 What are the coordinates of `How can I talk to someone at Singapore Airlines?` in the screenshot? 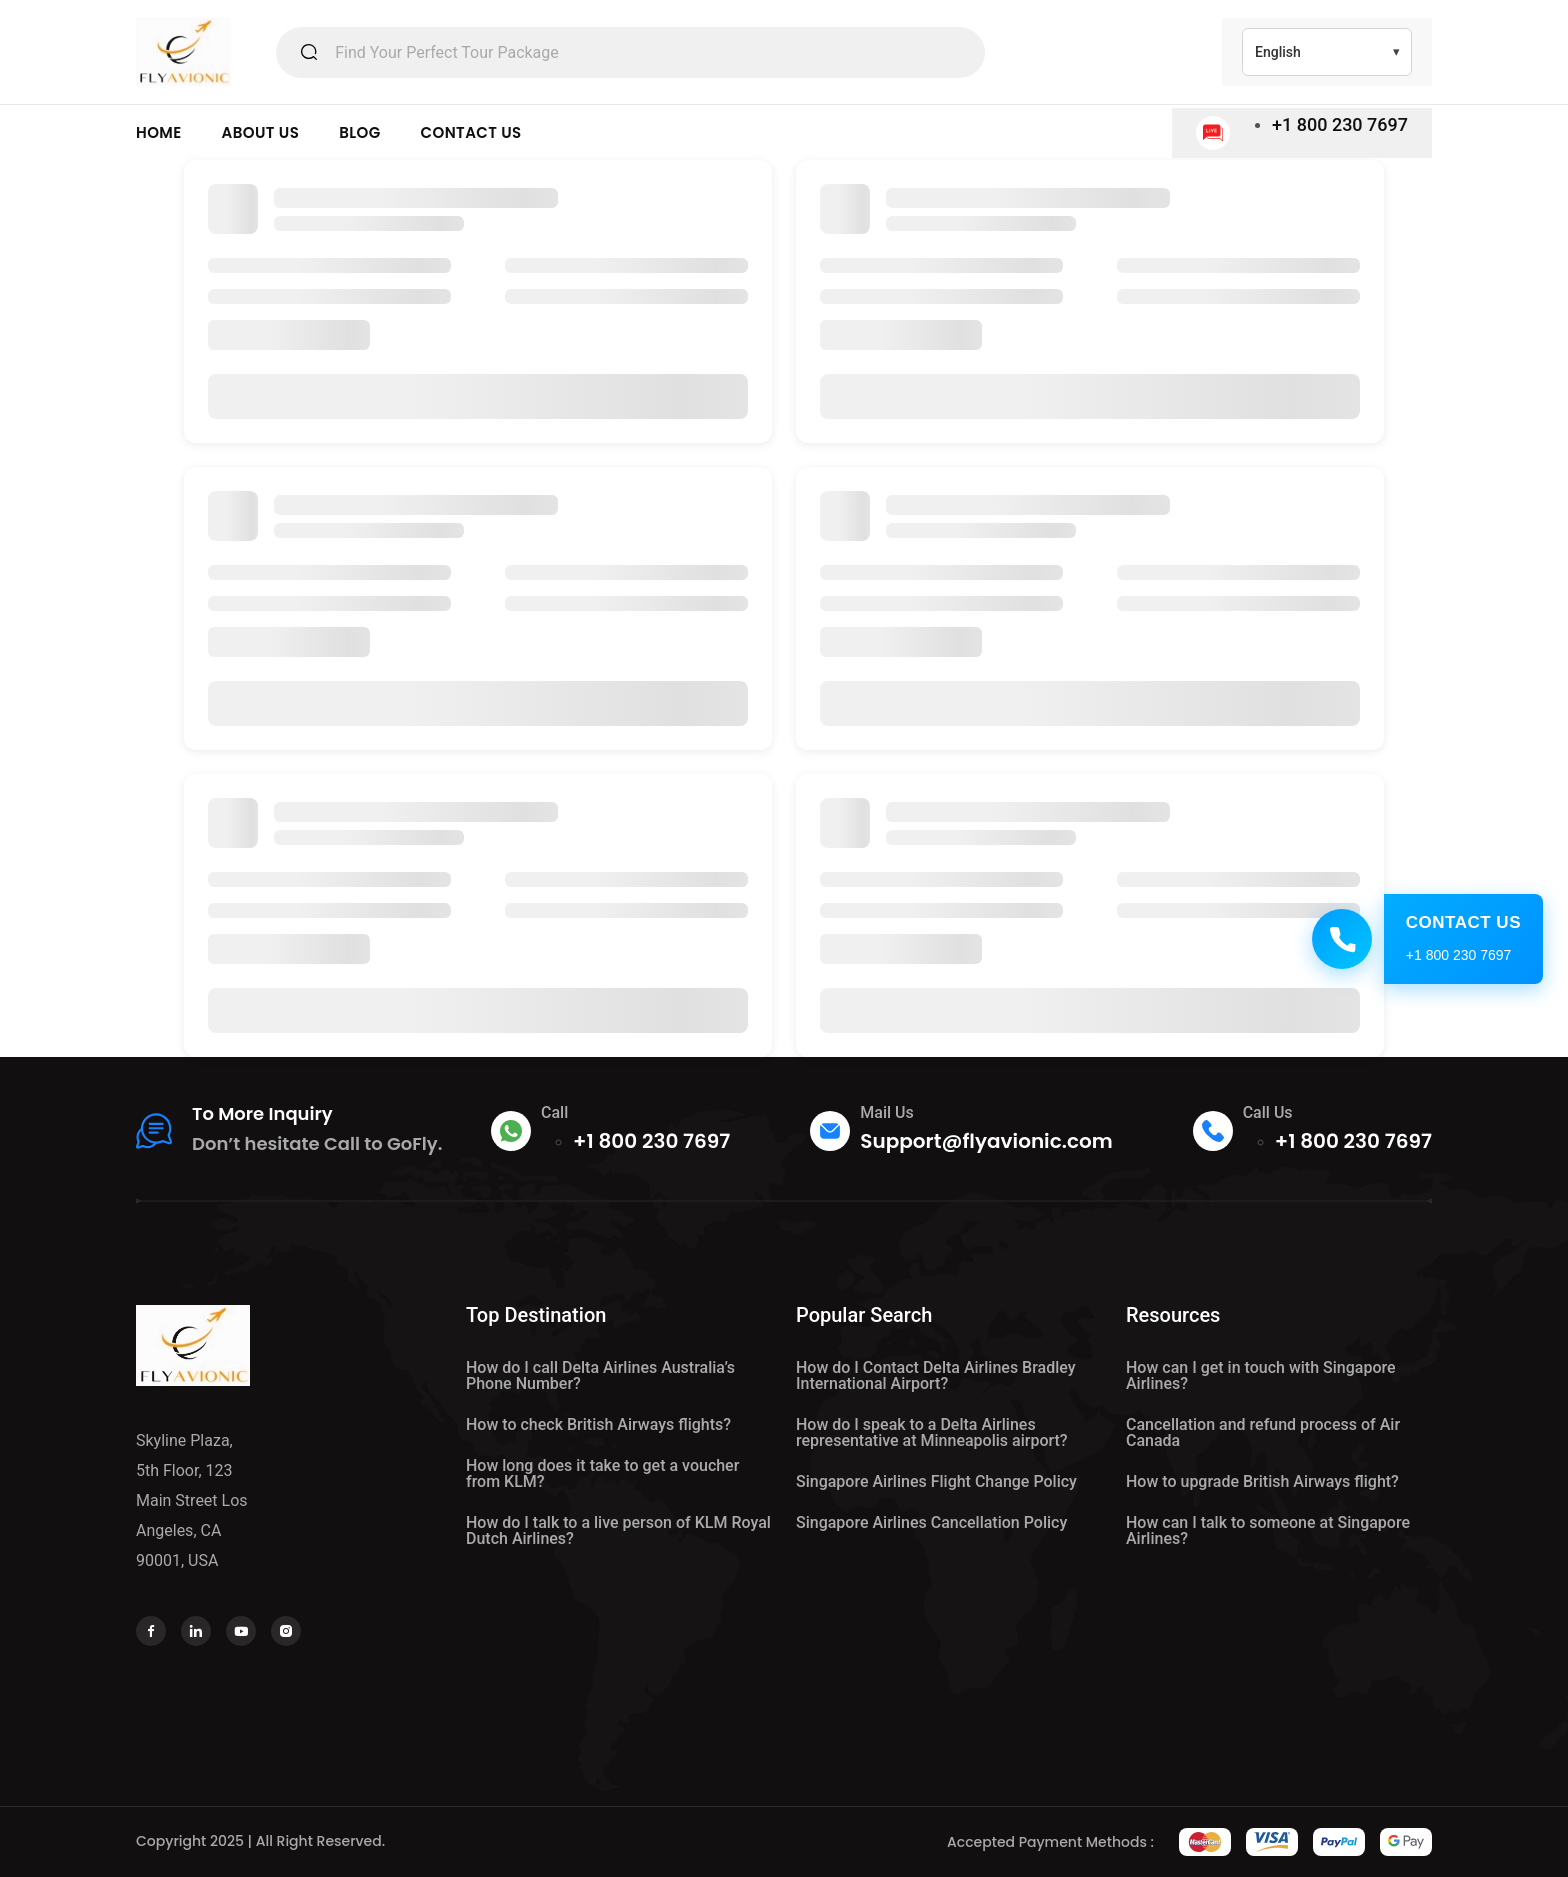 It's located at (1268, 1530).